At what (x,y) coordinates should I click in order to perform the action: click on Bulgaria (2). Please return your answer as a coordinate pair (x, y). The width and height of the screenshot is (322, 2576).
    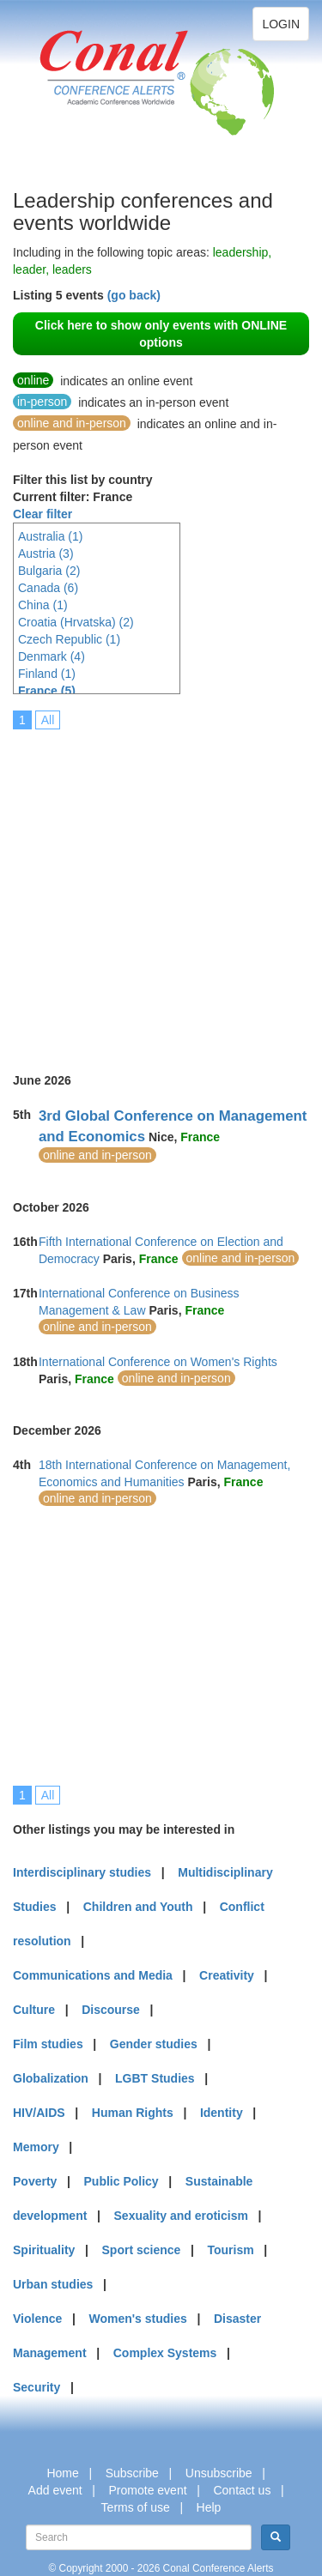
    Looking at the image, I should click on (49, 570).